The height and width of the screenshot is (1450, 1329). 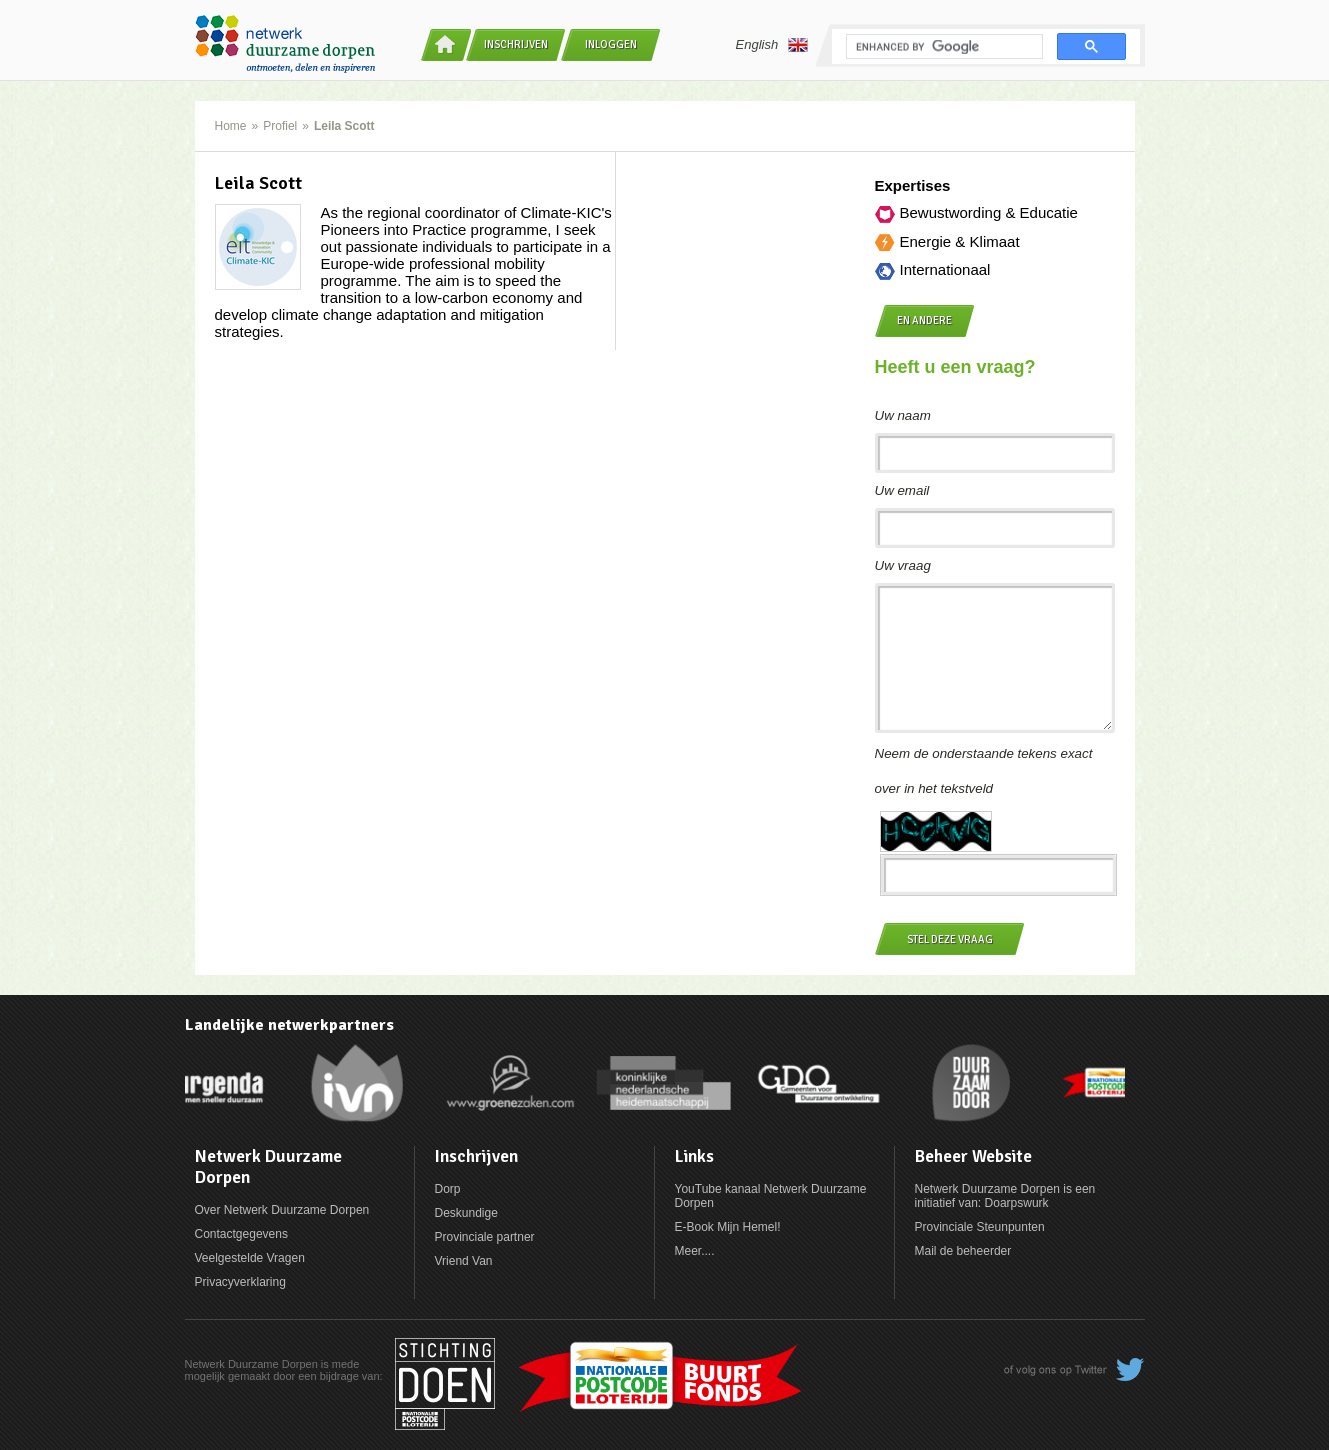 I want to click on Meer...., so click(x=695, y=1251).